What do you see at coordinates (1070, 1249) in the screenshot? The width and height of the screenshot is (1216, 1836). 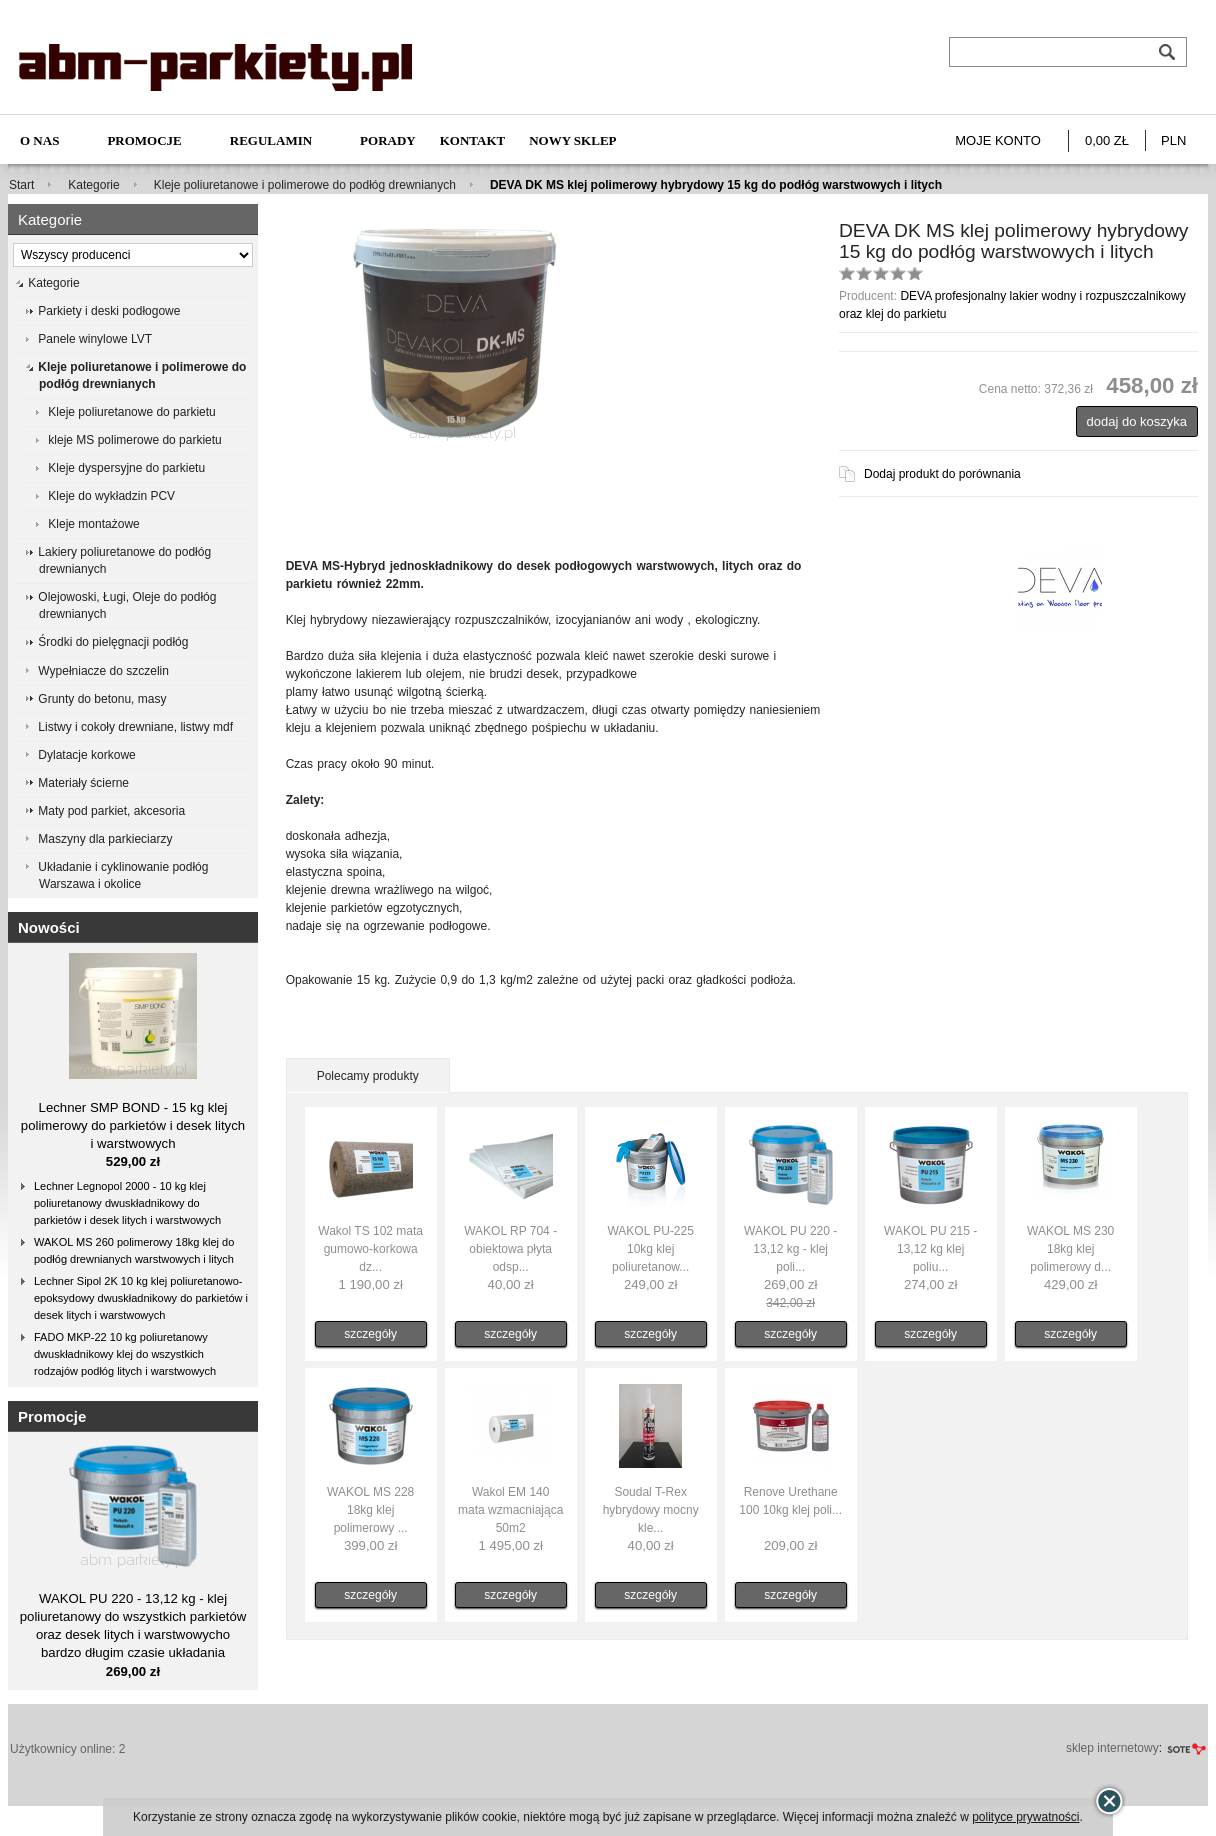 I see `WAKOL MS 230 18kg klej polimerowy d...` at bounding box center [1070, 1249].